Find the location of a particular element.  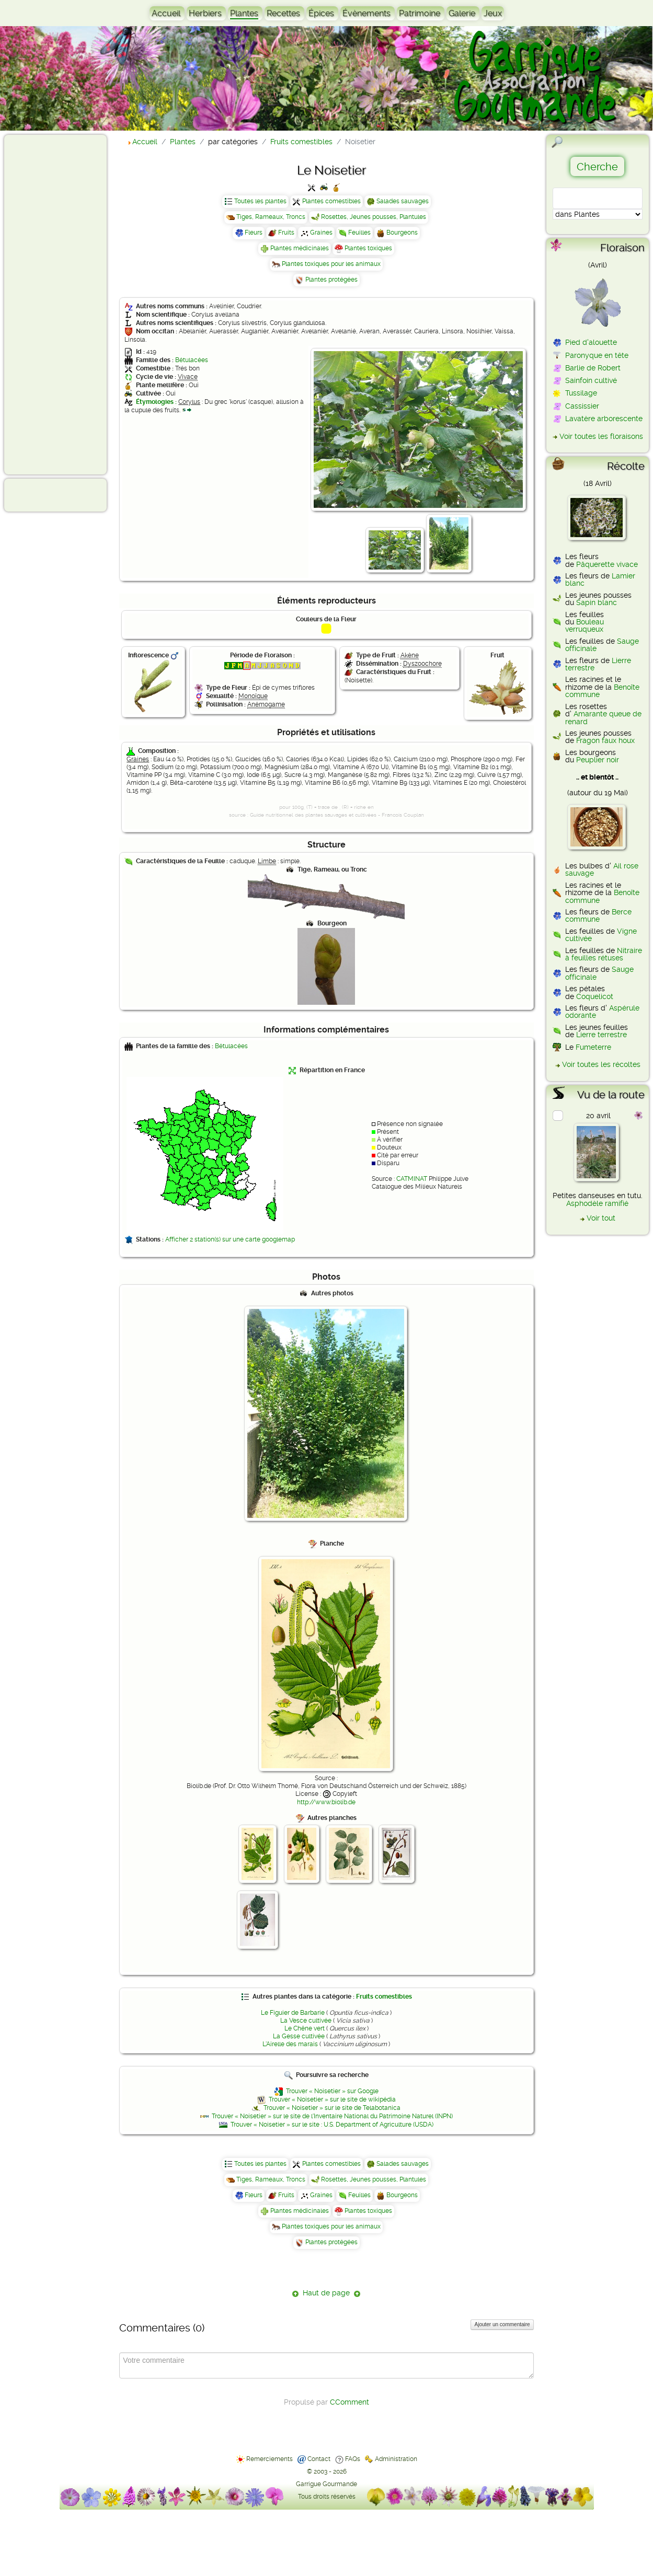

Trouver « Noisetier » sur le site de wikipédia is located at coordinates (332, 2099).